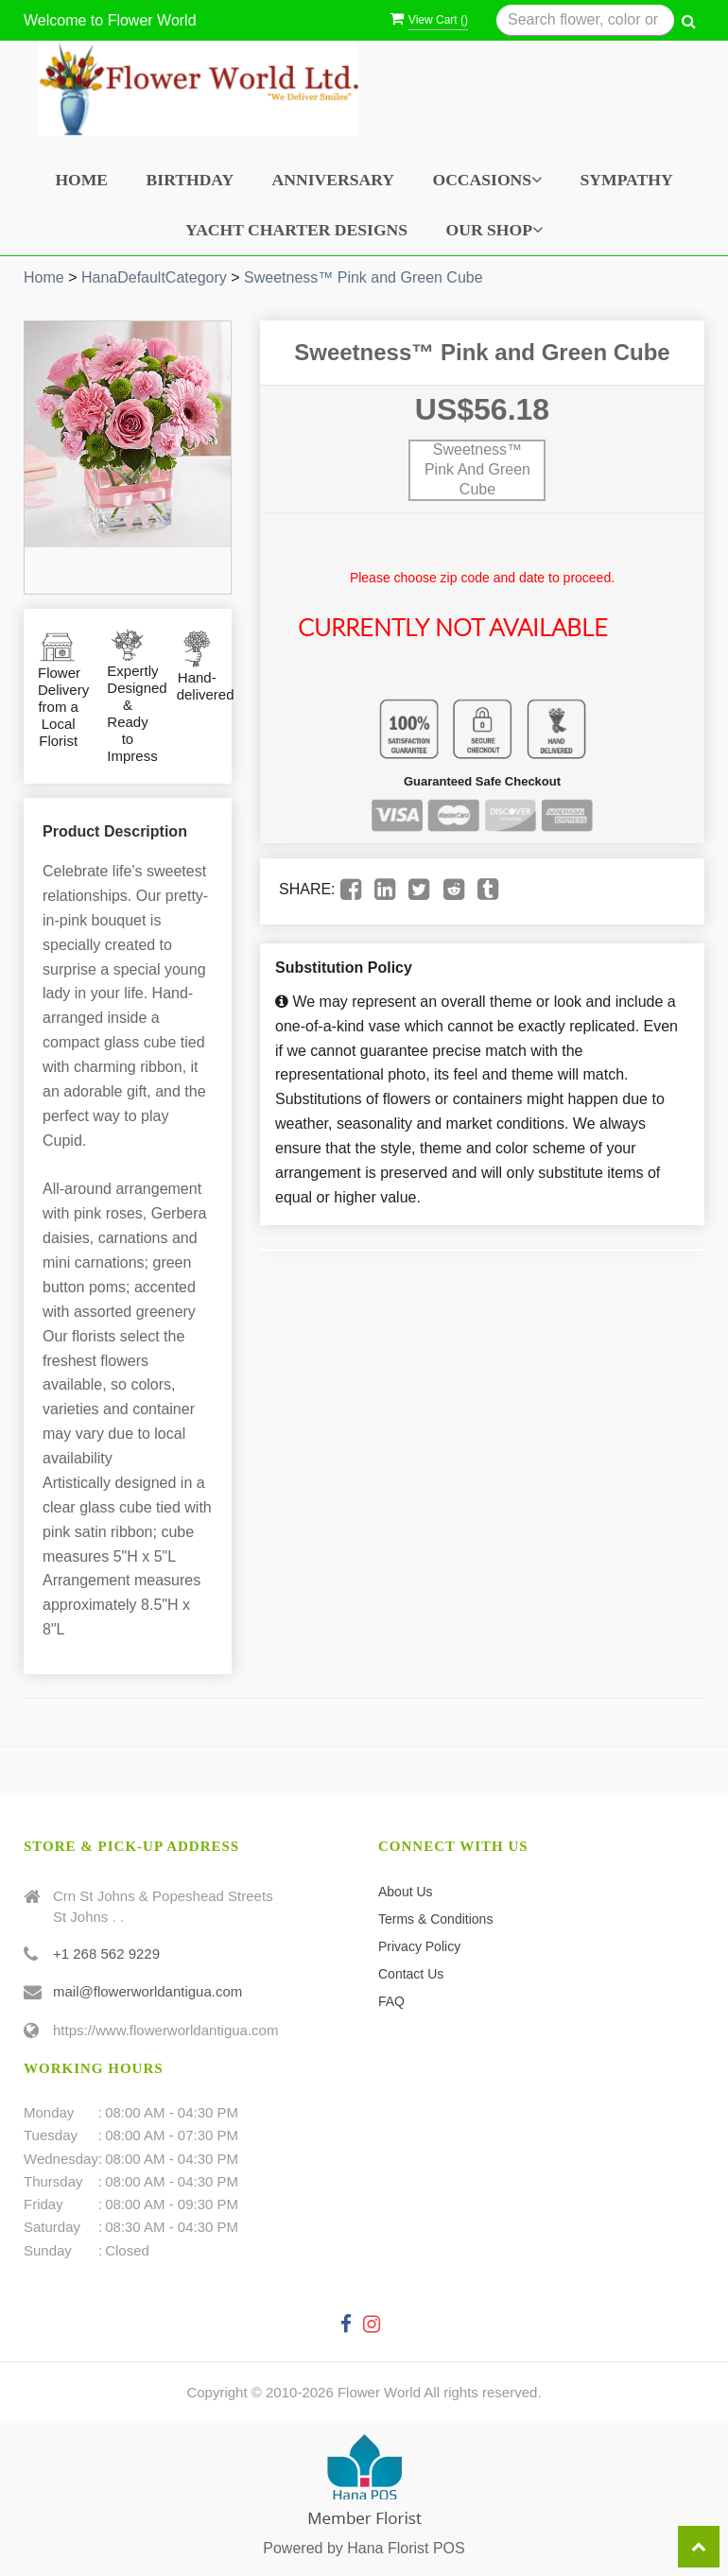  Describe the element at coordinates (154, 277) in the screenshot. I see `HanaDefaultCategory` at that location.